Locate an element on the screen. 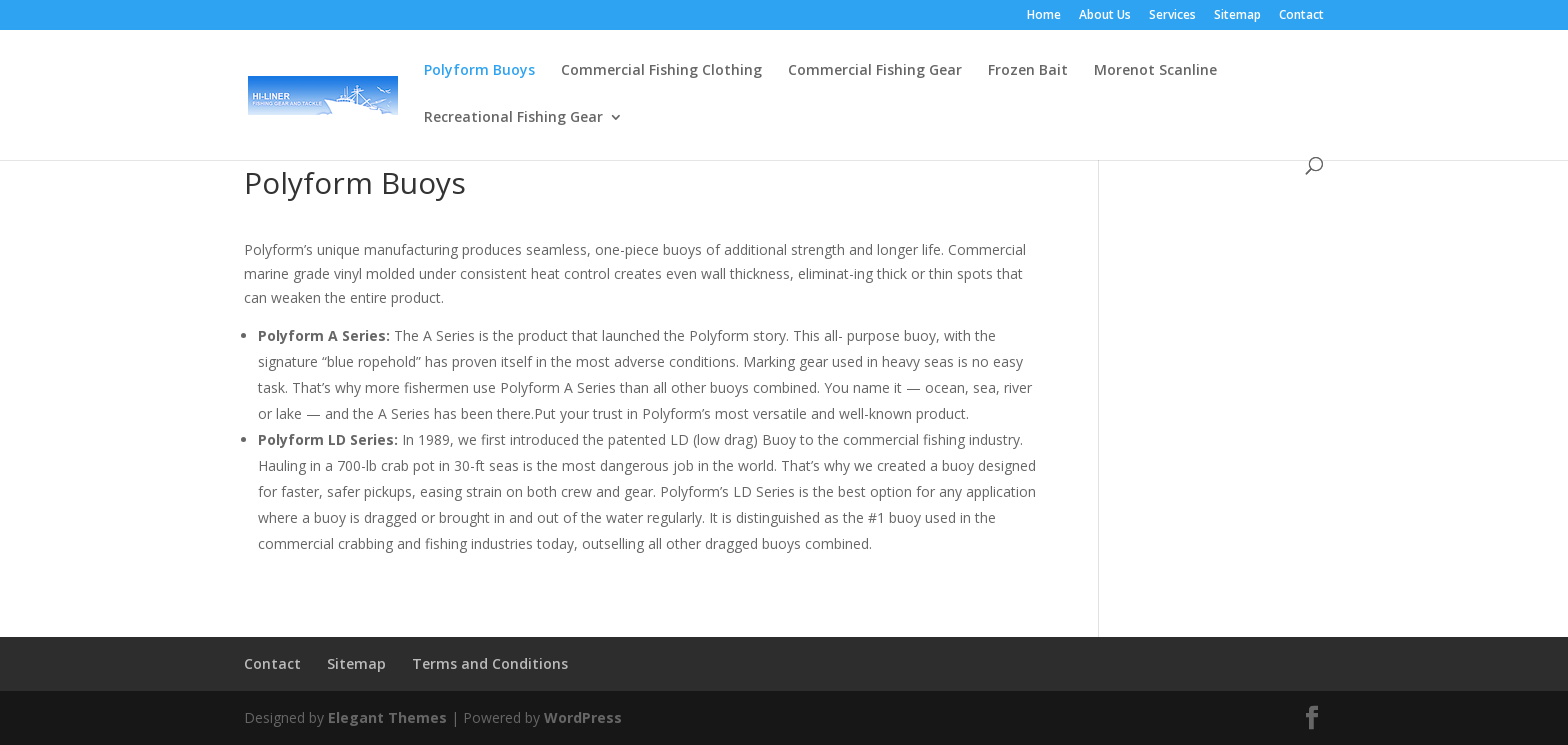  Elegant Themes is located at coordinates (387, 717).